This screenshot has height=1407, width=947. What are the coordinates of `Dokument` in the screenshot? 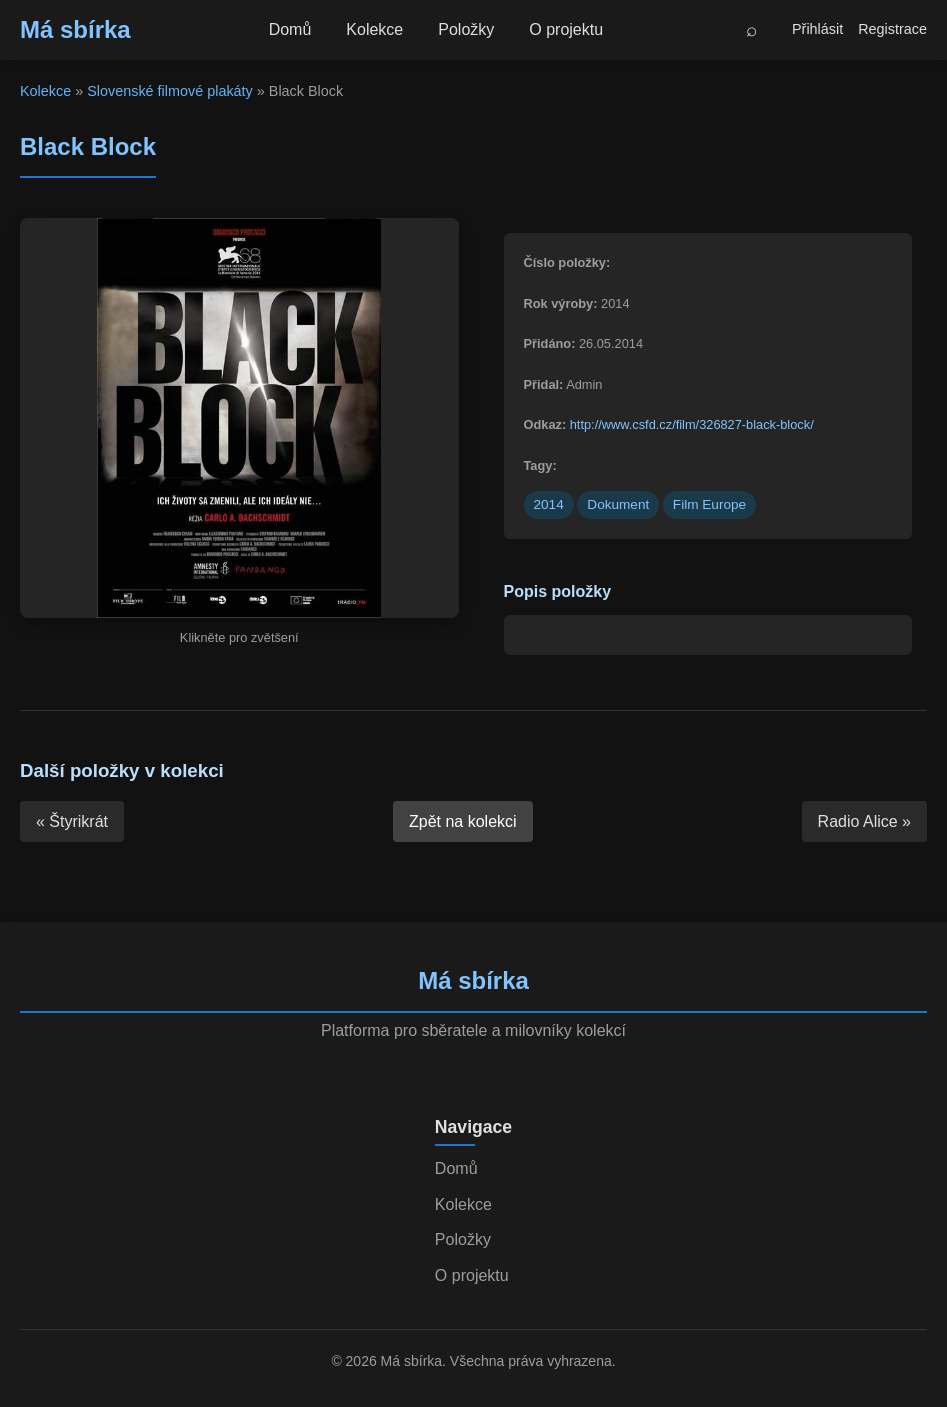 It's located at (618, 504).